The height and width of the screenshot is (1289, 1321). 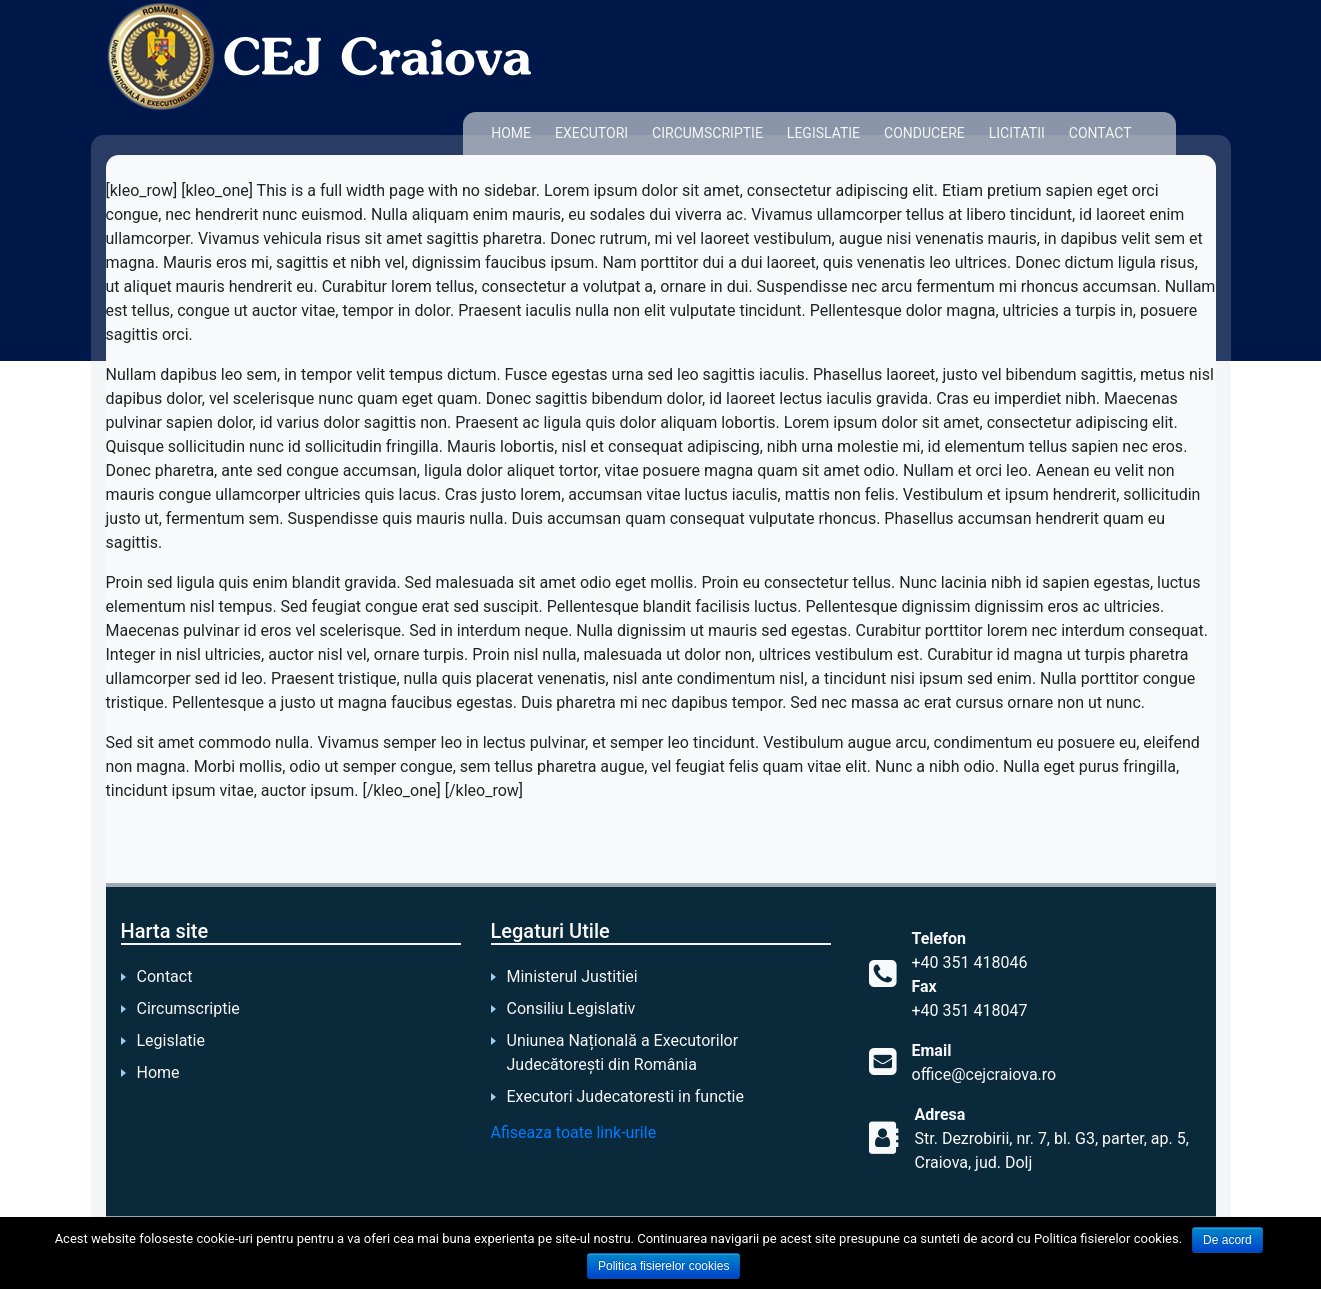 What do you see at coordinates (1017, 133) in the screenshot?
I see `Licitatii` at bounding box center [1017, 133].